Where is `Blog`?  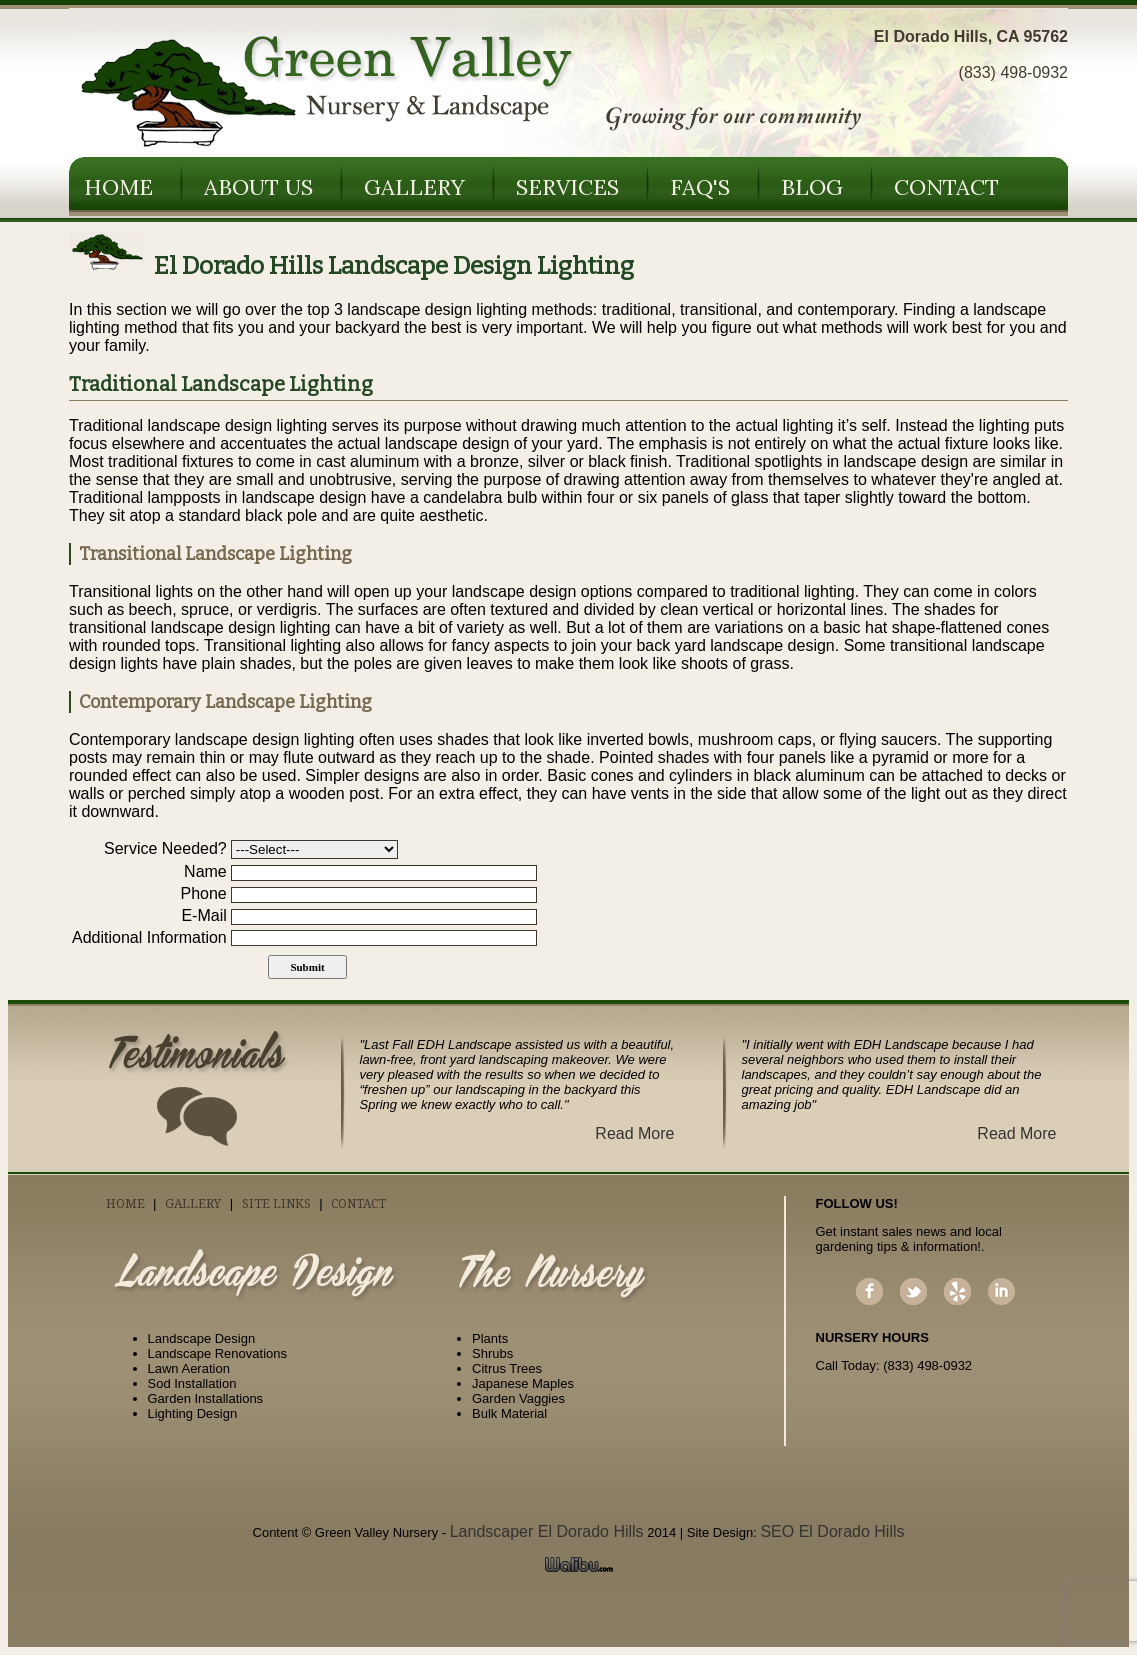
Blog is located at coordinates (812, 187).